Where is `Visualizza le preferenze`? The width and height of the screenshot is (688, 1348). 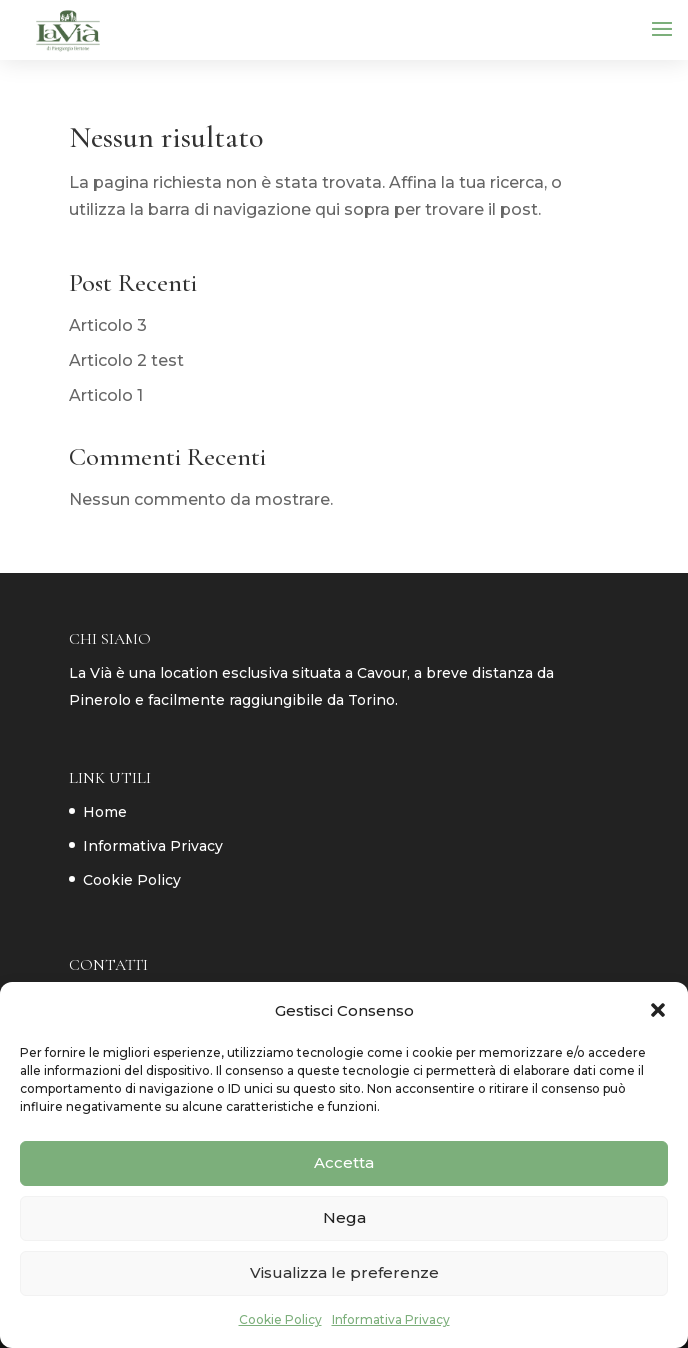 Visualizza le preferenze is located at coordinates (344, 1272).